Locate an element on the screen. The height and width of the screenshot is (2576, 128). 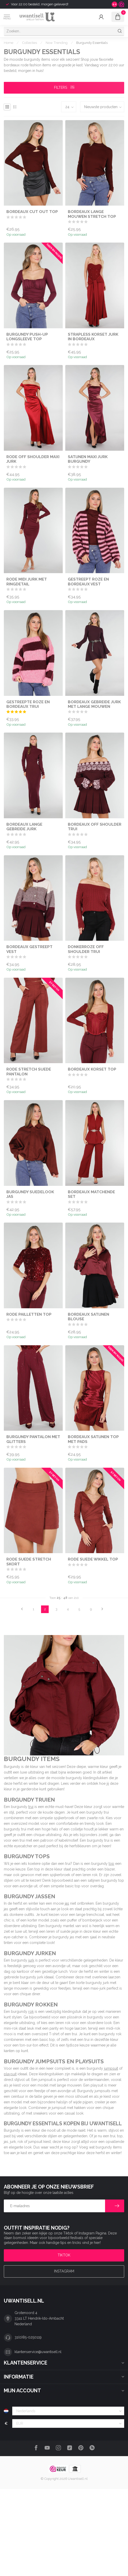
Burgundy Suedelook Jas is located at coordinates (30, 1194).